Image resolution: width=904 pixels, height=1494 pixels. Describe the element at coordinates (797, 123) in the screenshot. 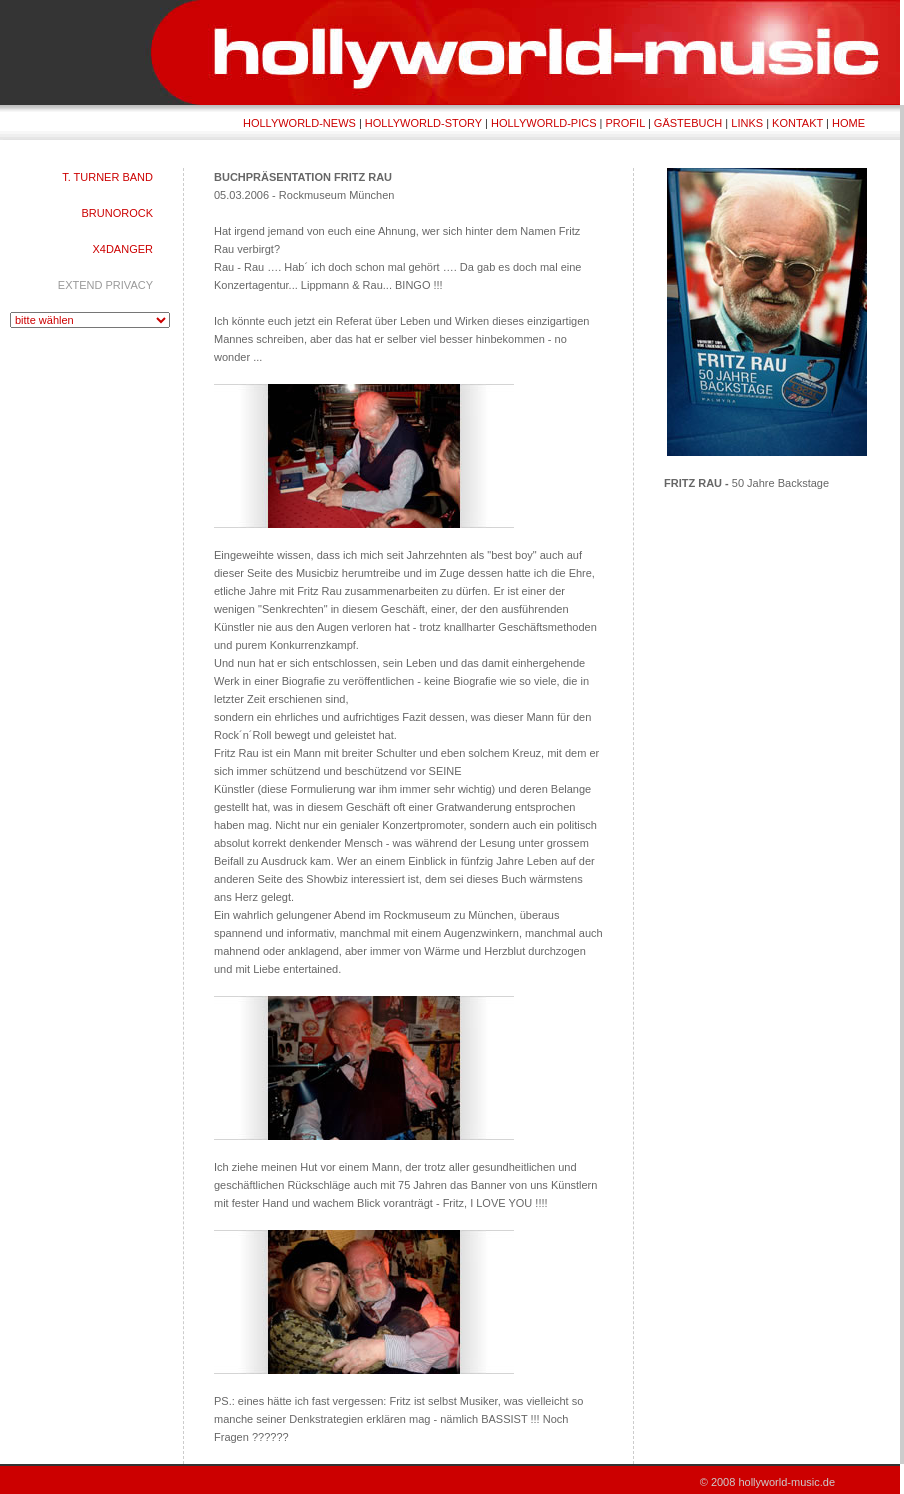

I see `KONTAKT` at that location.